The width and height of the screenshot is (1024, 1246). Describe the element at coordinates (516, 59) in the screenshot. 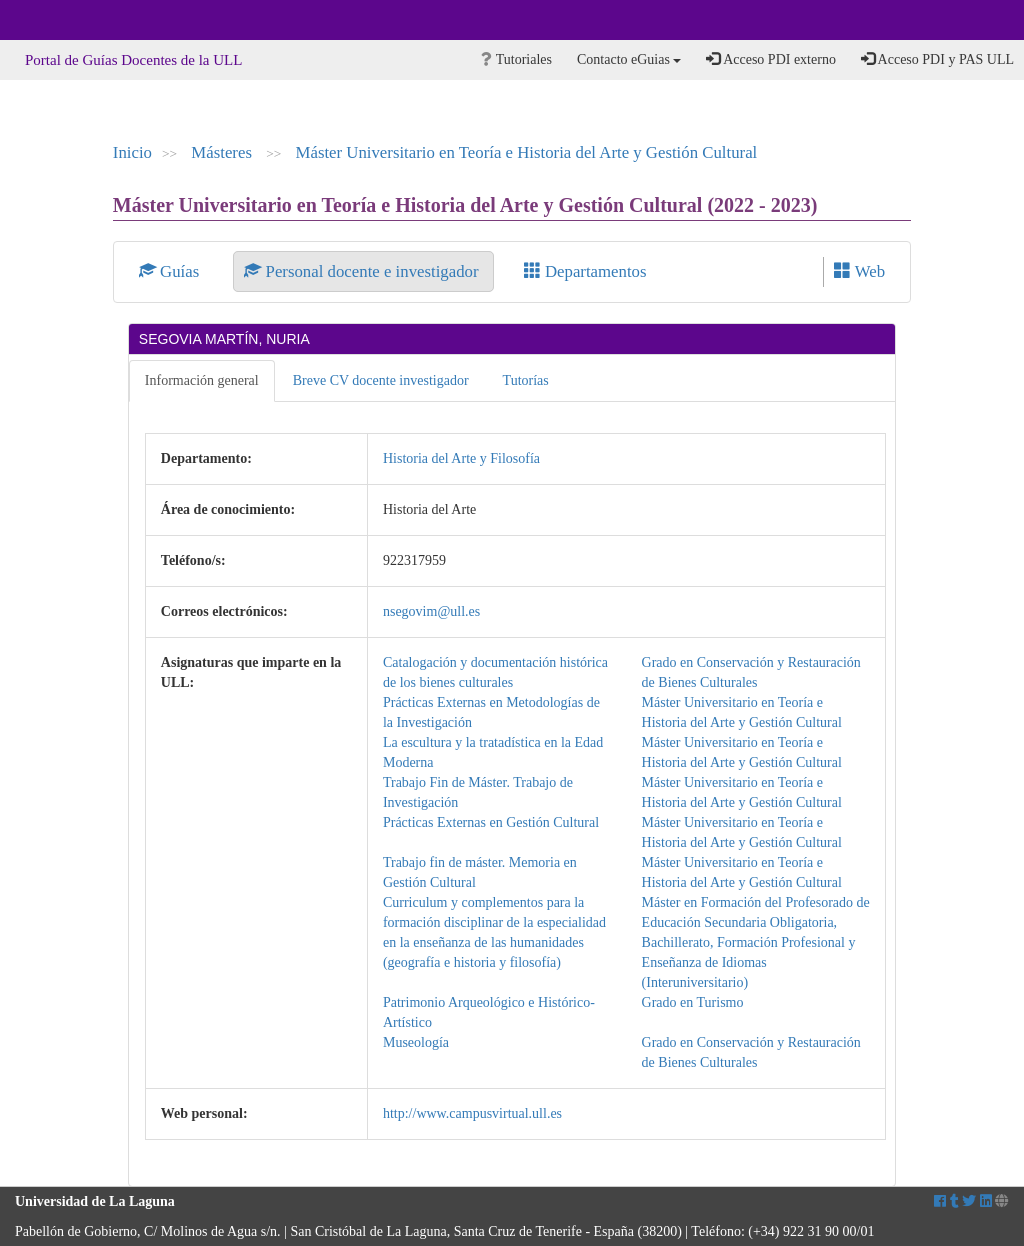

I see `Tutoriales` at that location.